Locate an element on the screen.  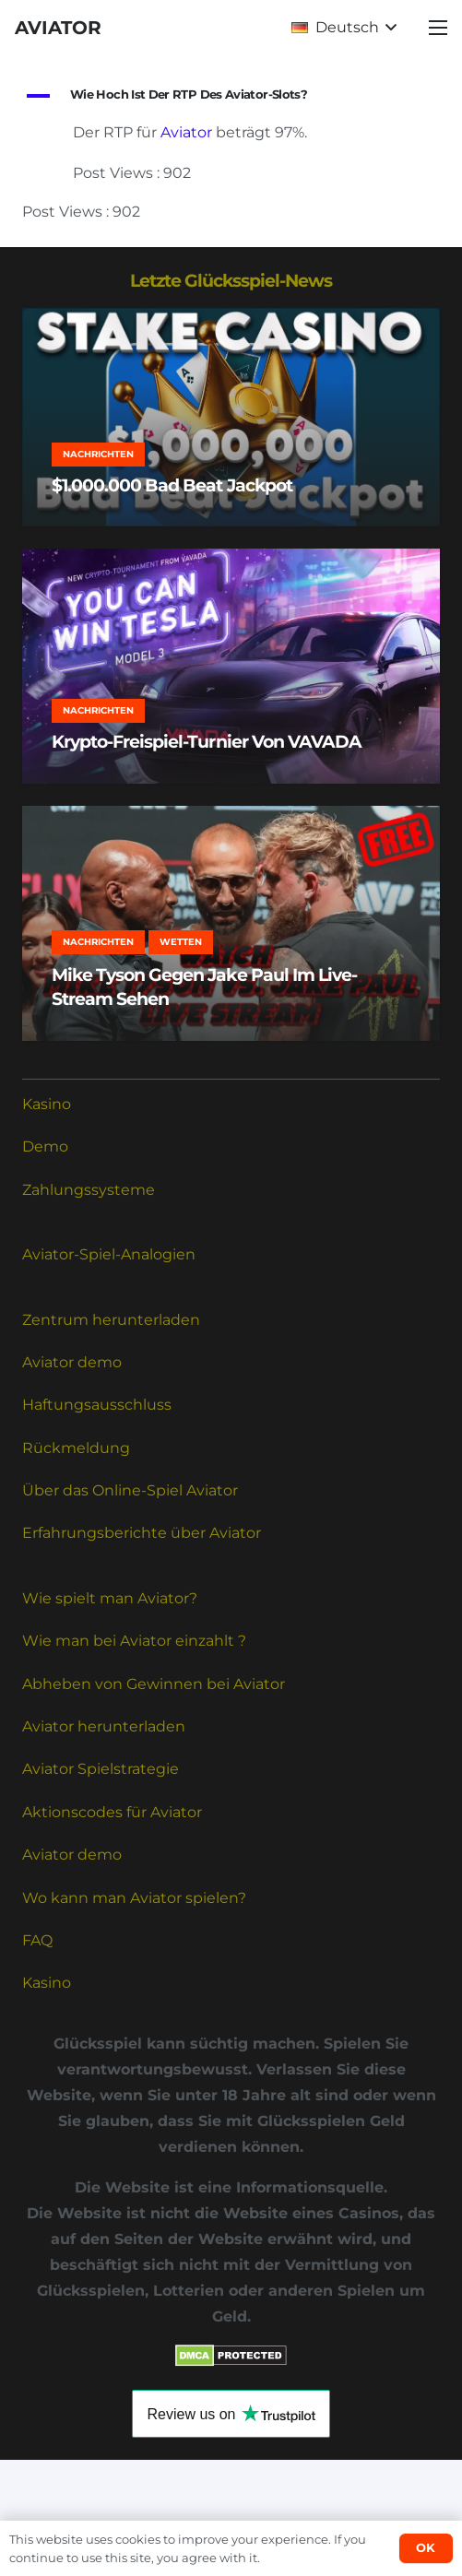
Haftungsausschluss is located at coordinates (97, 1404).